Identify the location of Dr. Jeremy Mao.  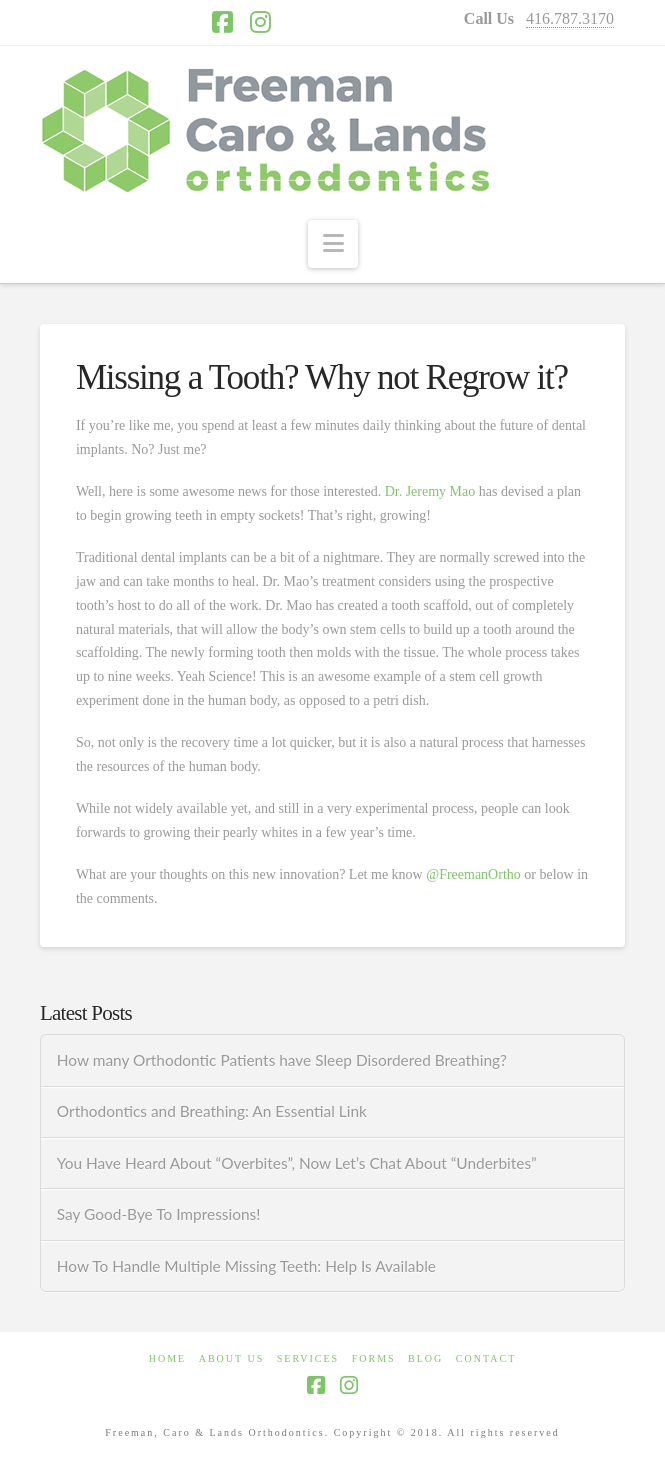
(430, 491).